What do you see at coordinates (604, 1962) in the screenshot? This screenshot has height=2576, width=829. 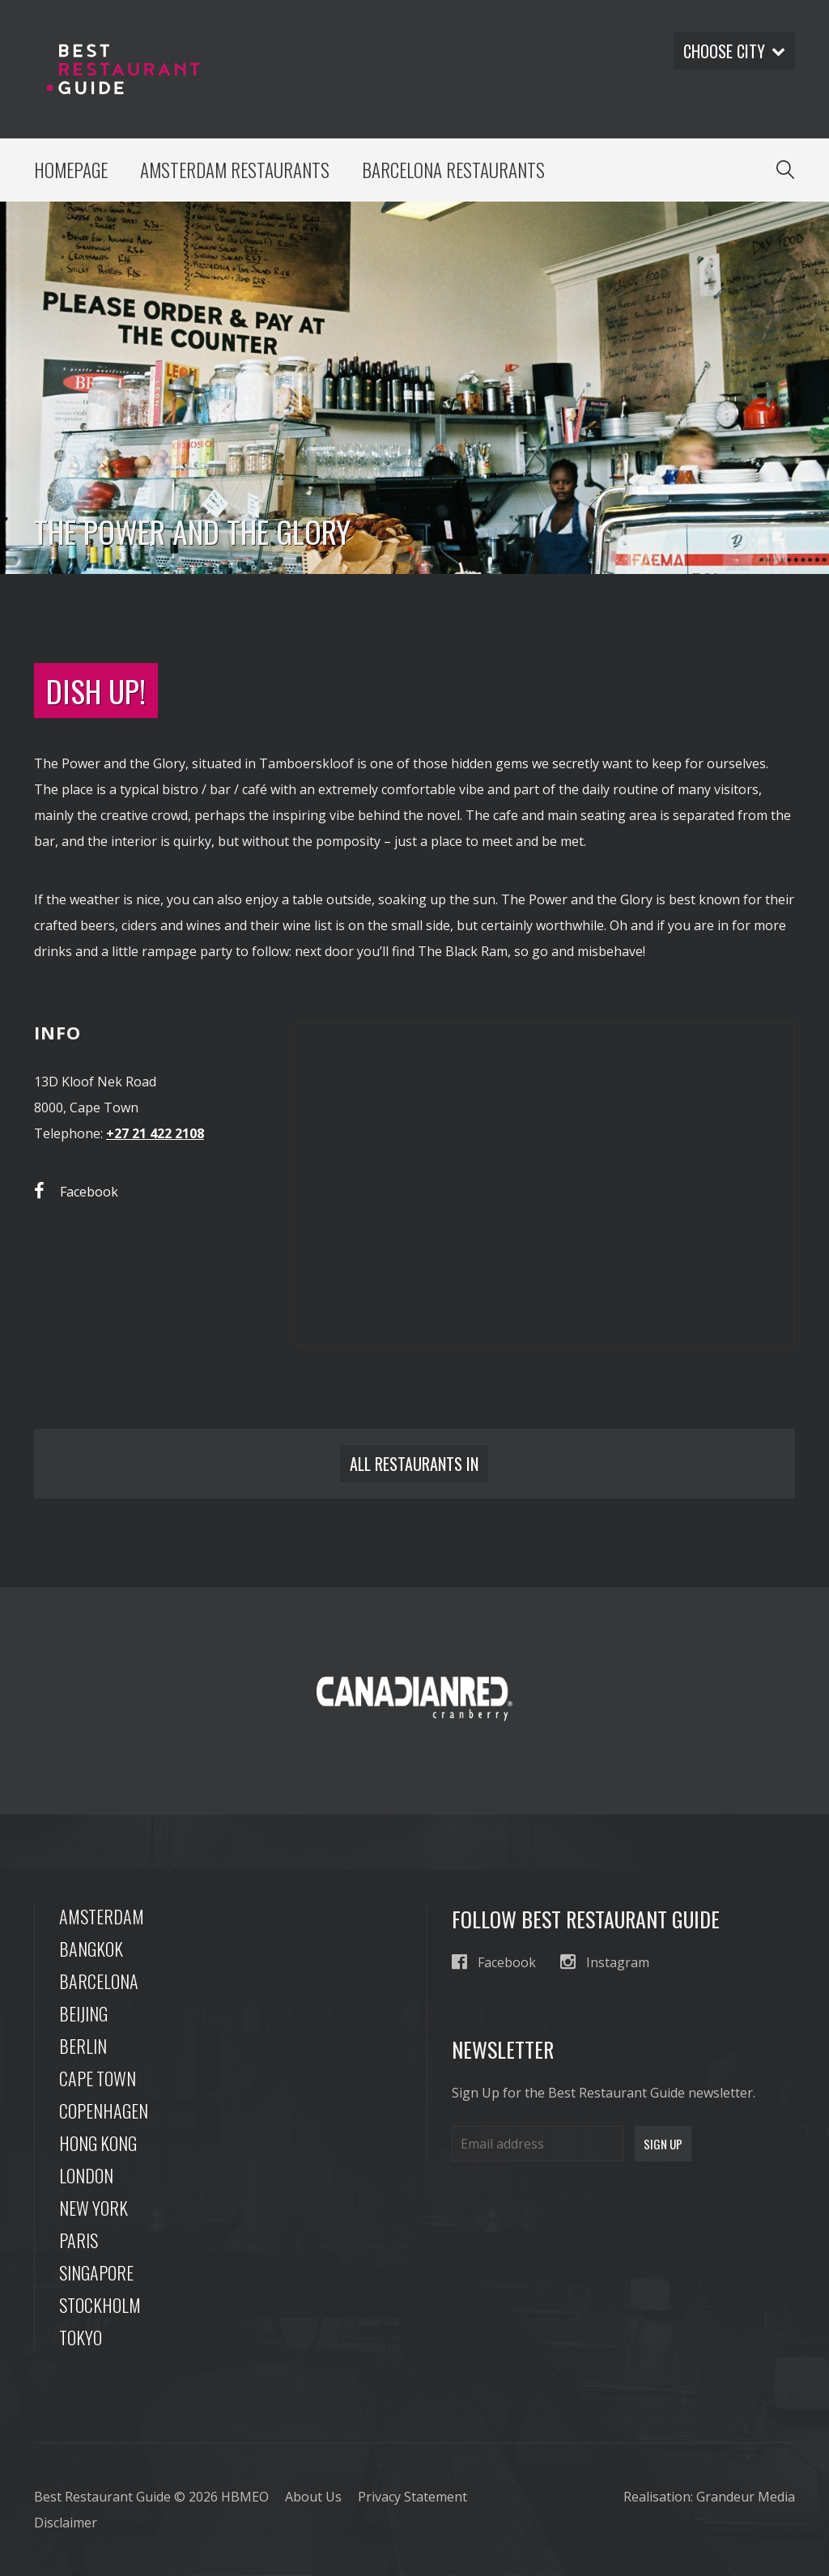 I see `Instagram` at bounding box center [604, 1962].